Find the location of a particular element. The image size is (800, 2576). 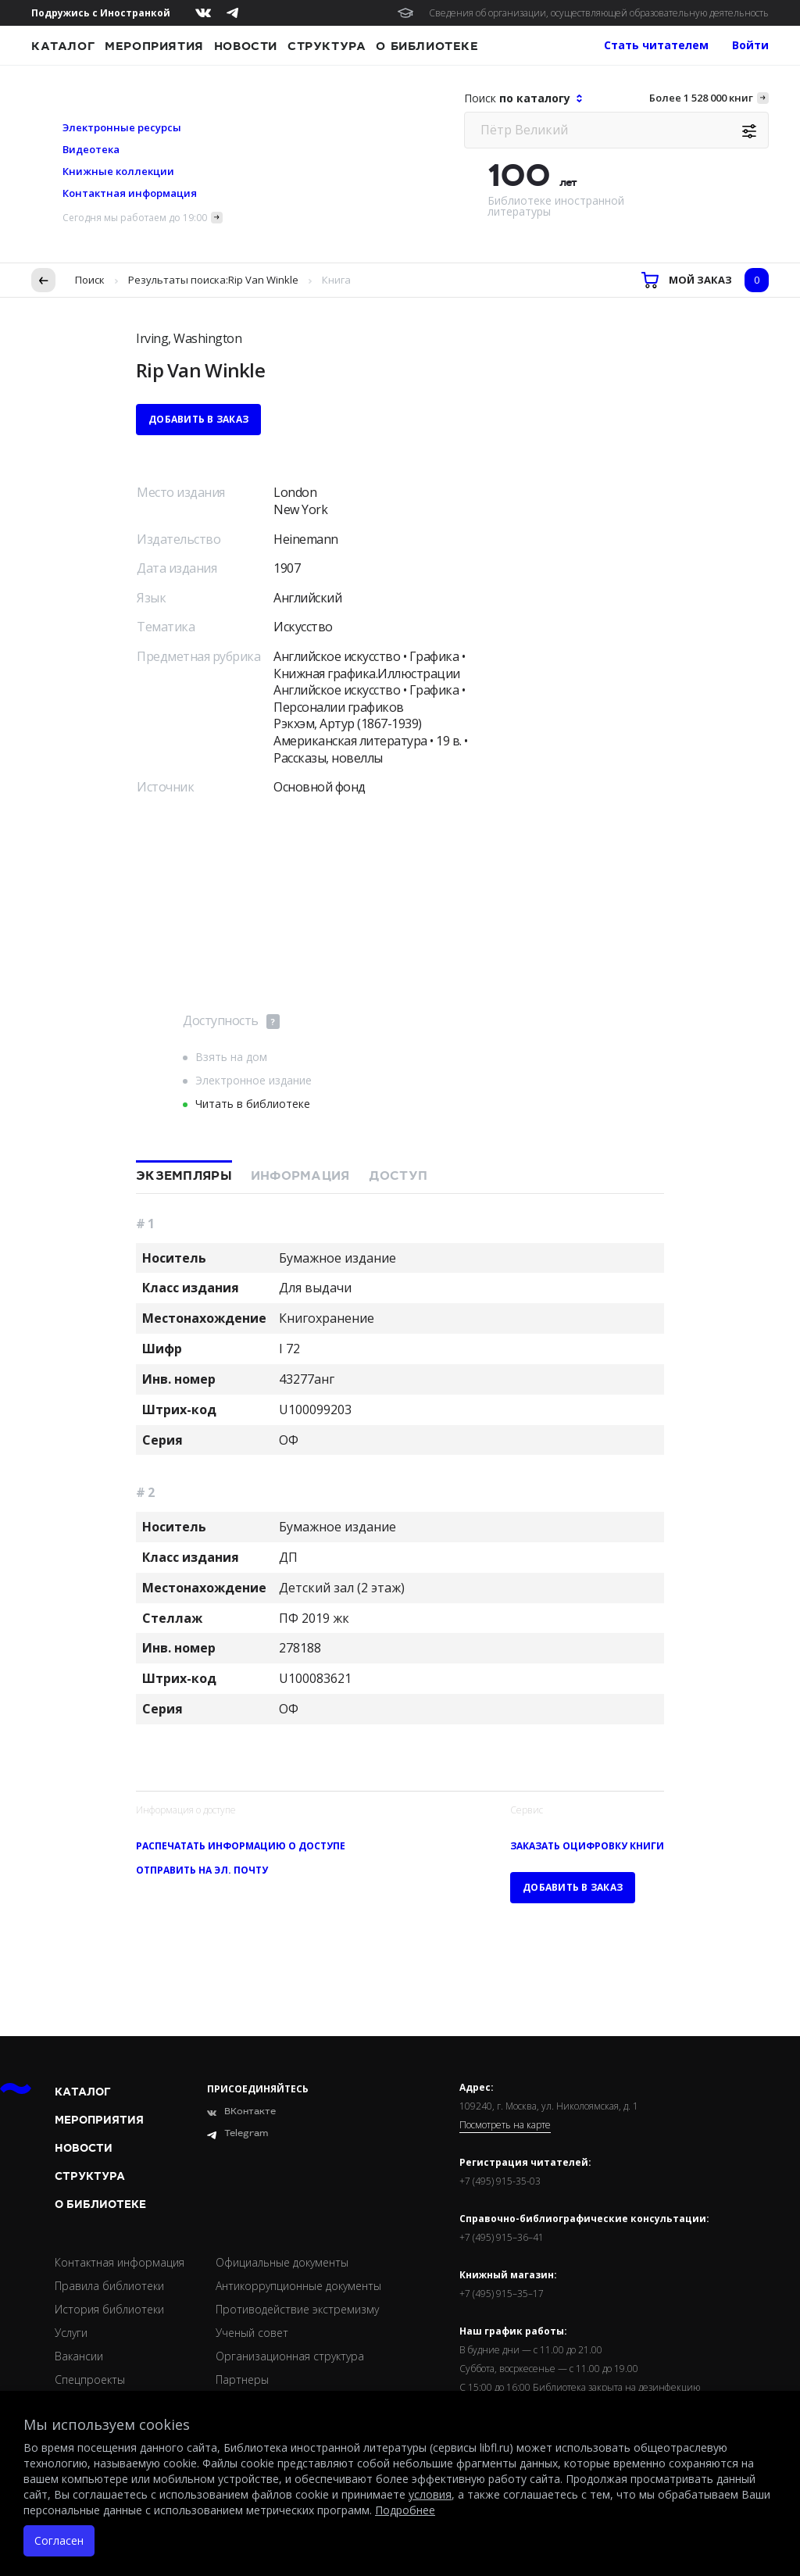

Противодействие экстремизму is located at coordinates (297, 2309).